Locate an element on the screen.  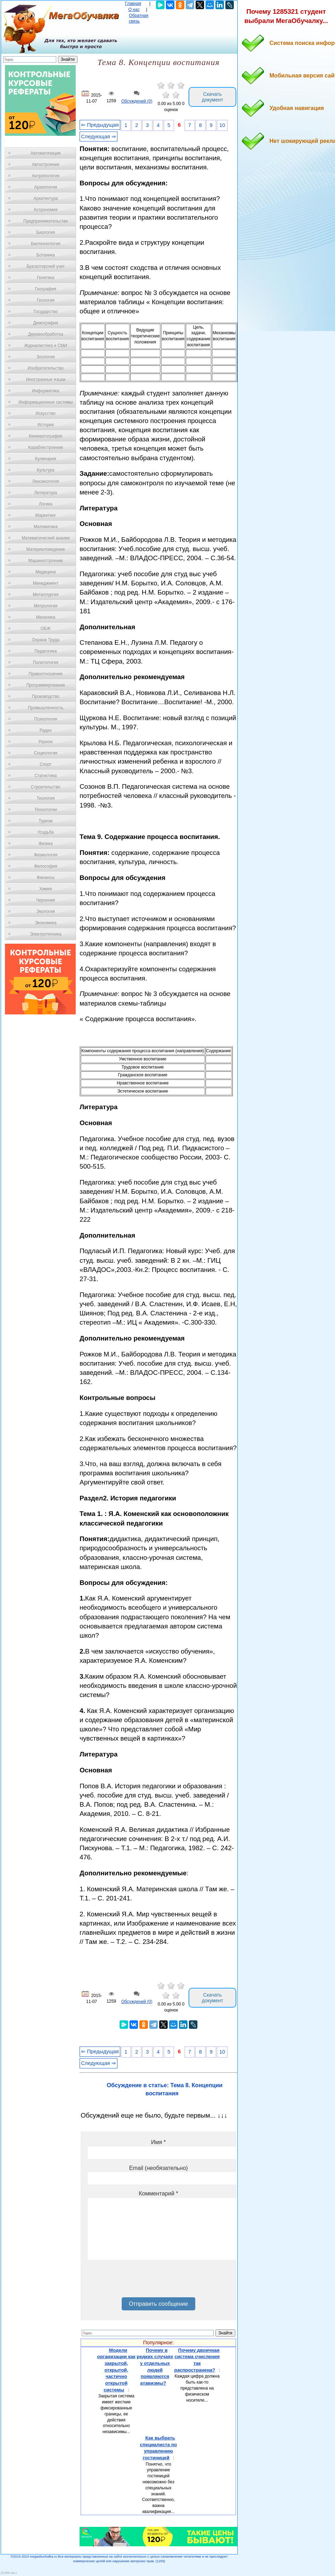
Автоматизация is located at coordinates (45, 153).